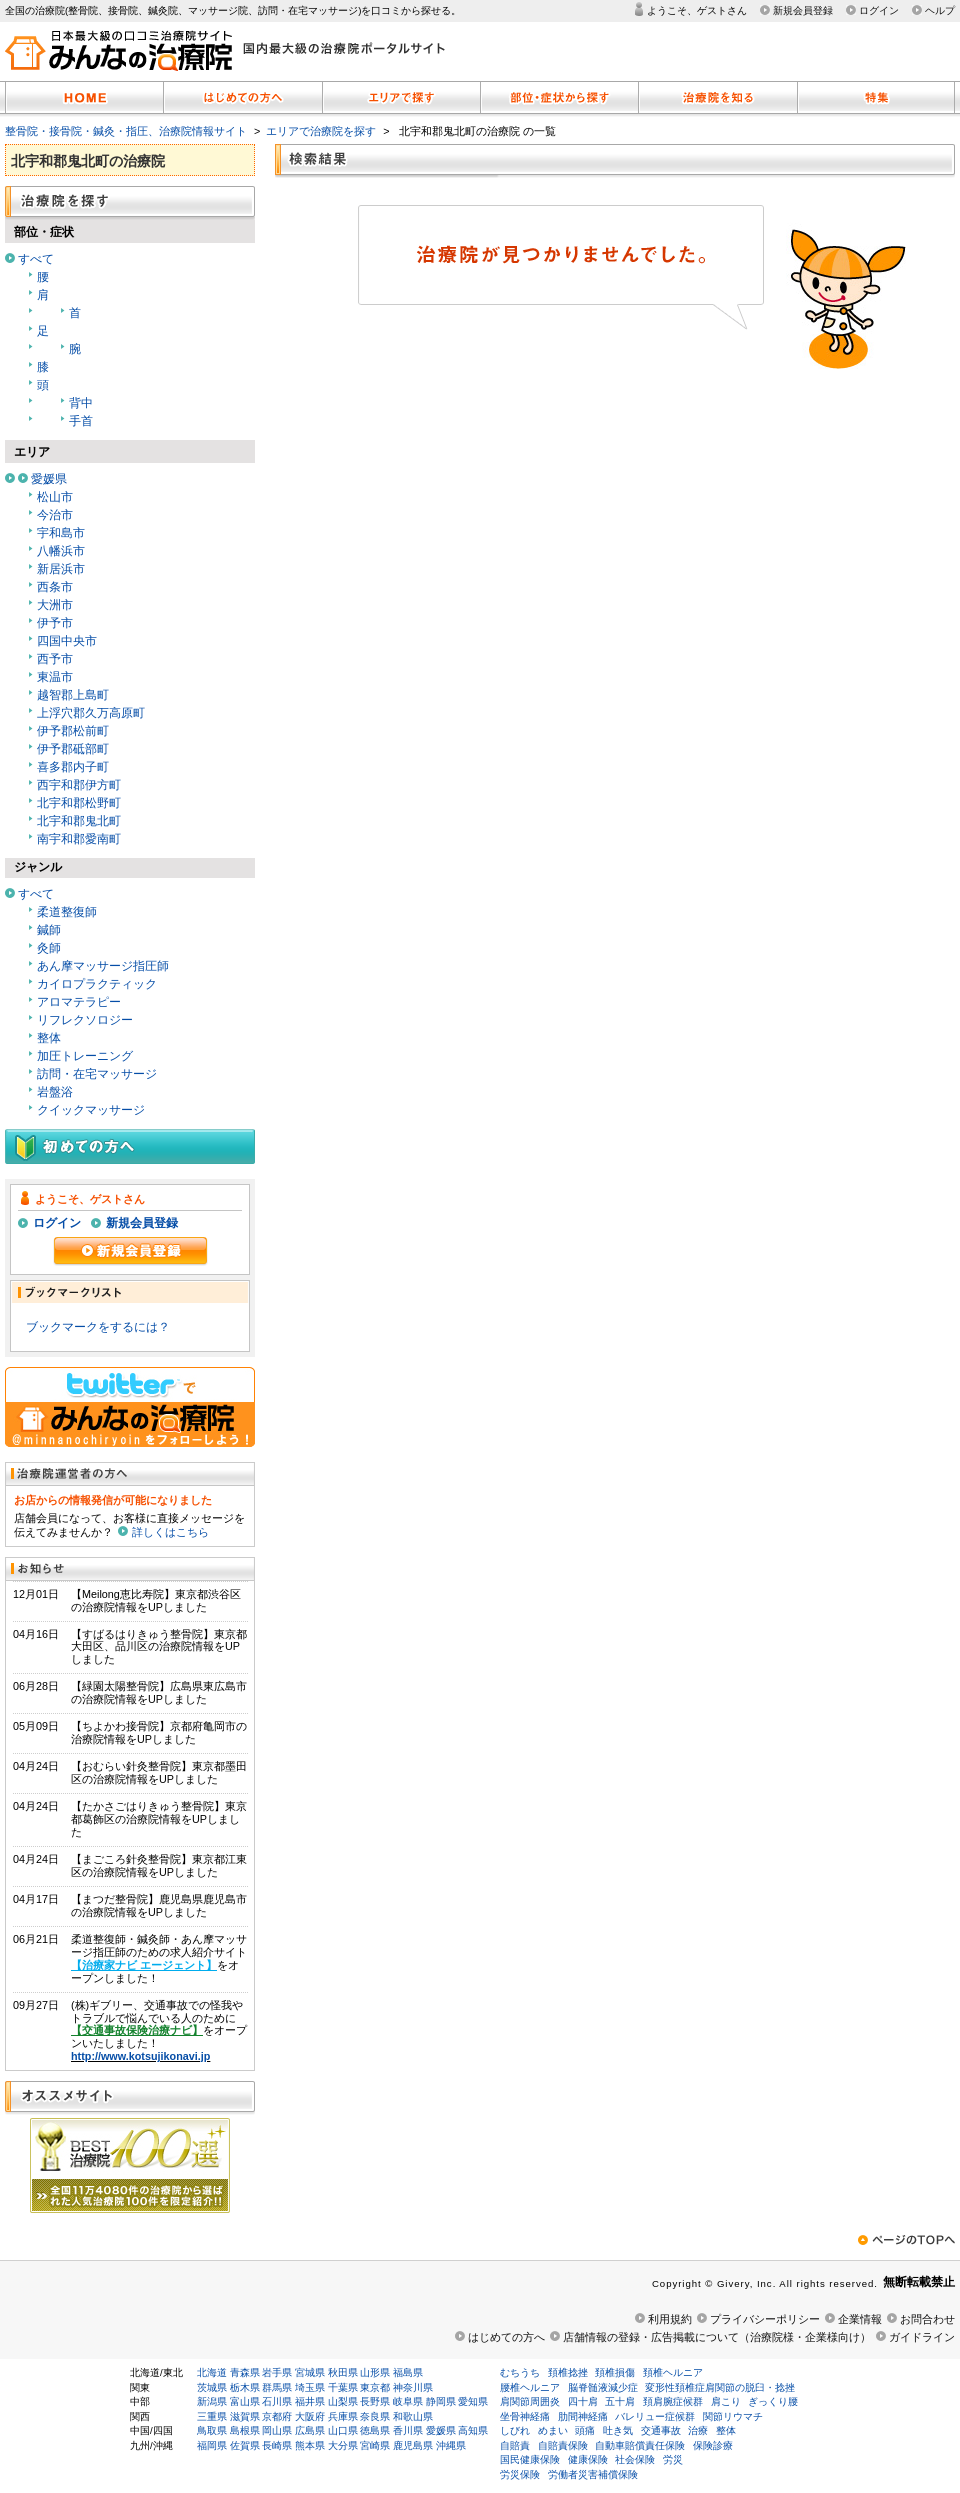 This screenshot has width=960, height=2493. What do you see at coordinates (413, 2416) in the screenshot?
I see `和歌山県` at bounding box center [413, 2416].